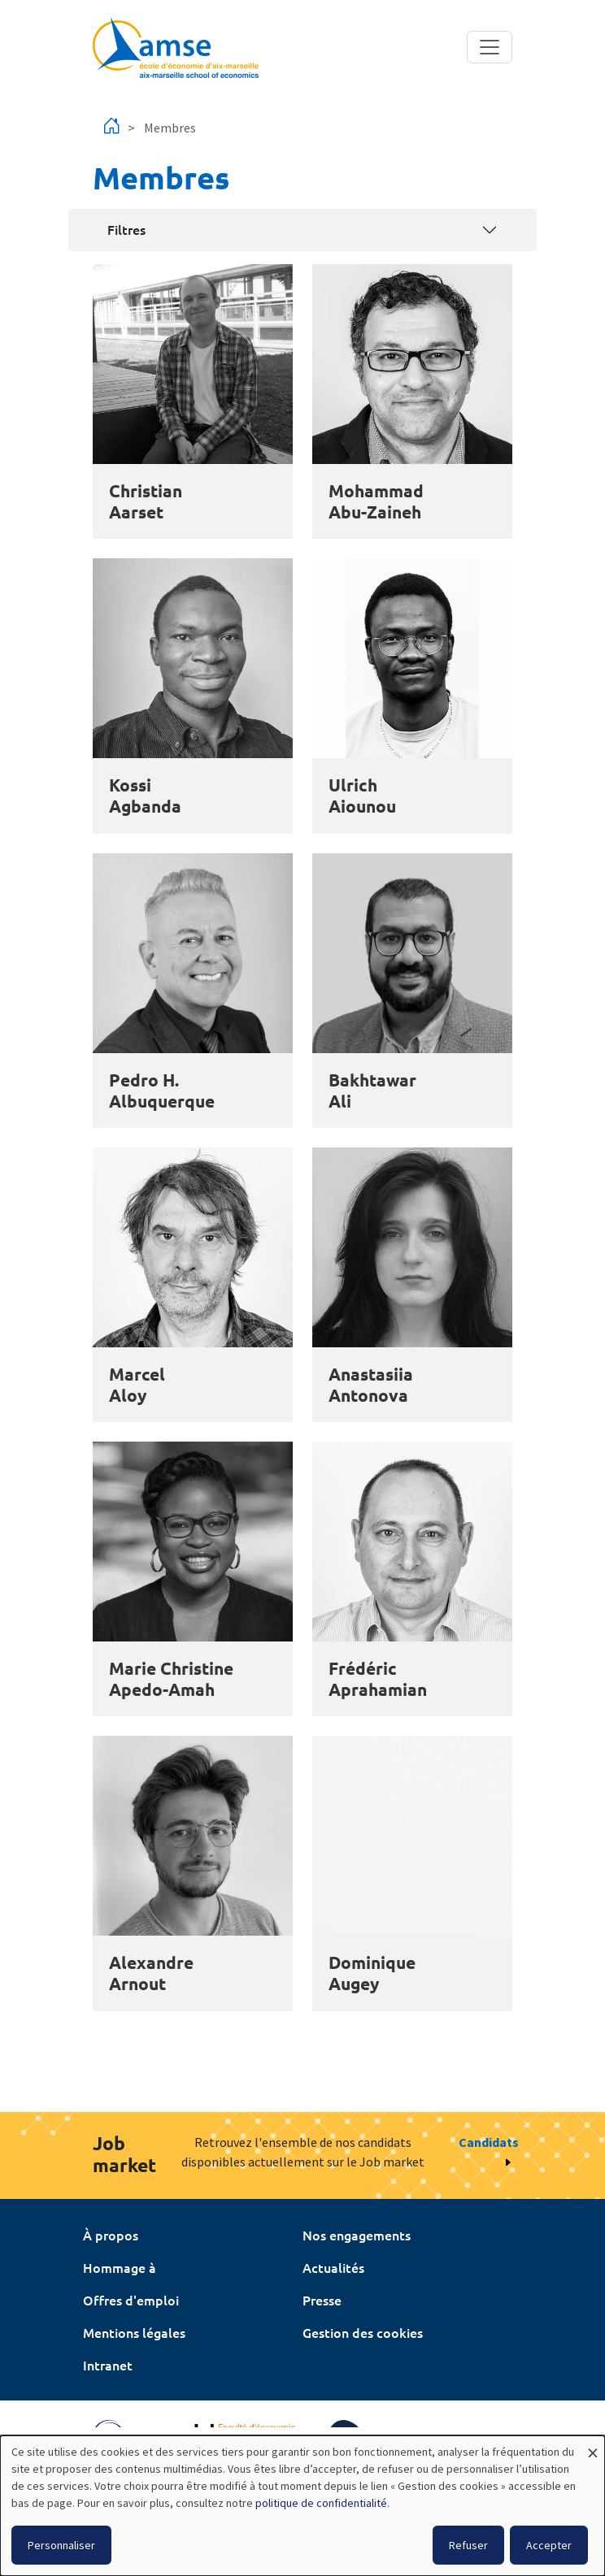  Describe the element at coordinates (356, 2235) in the screenshot. I see `Nos engagements` at that location.